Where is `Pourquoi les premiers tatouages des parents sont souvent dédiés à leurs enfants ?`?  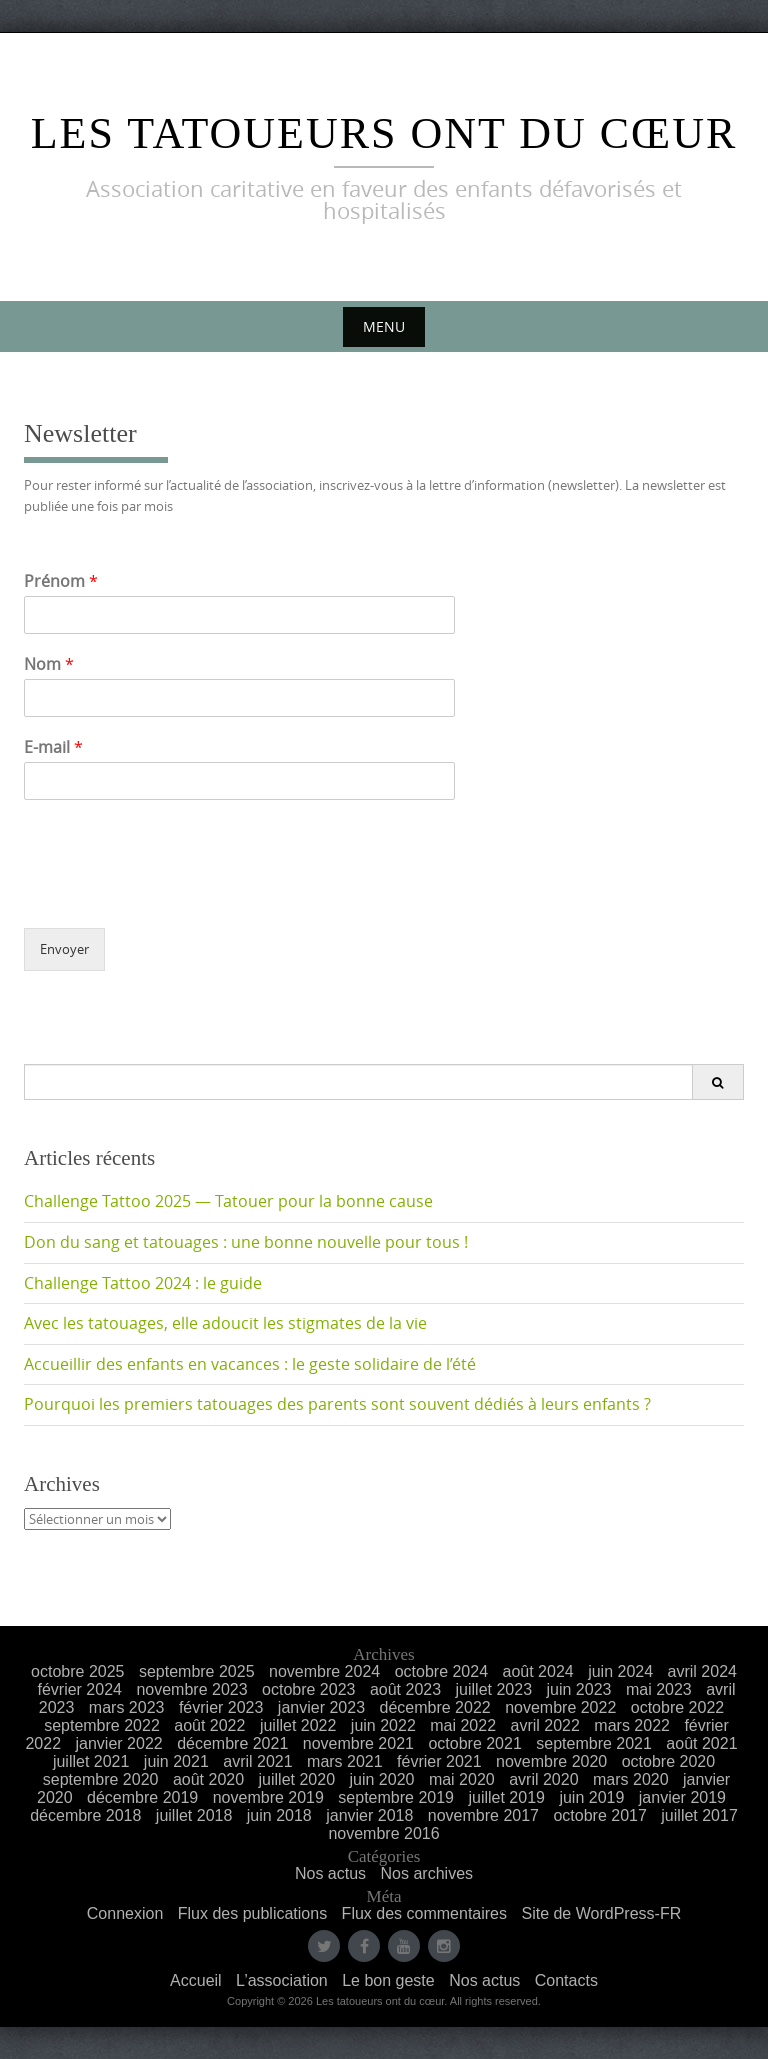 Pourquoi les premiers tatouages des parents sont souvent dédiés à leurs enfants ? is located at coordinates (337, 1404).